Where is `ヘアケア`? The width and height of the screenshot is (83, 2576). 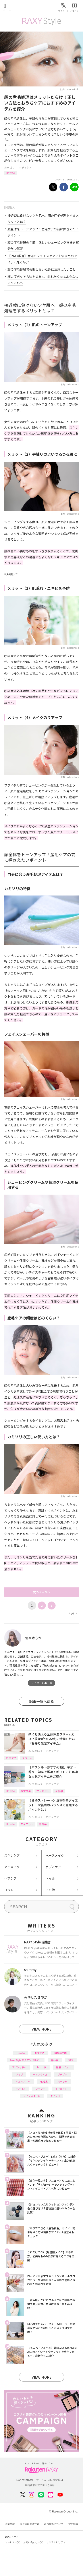 ヘアケア is located at coordinates (10, 1878).